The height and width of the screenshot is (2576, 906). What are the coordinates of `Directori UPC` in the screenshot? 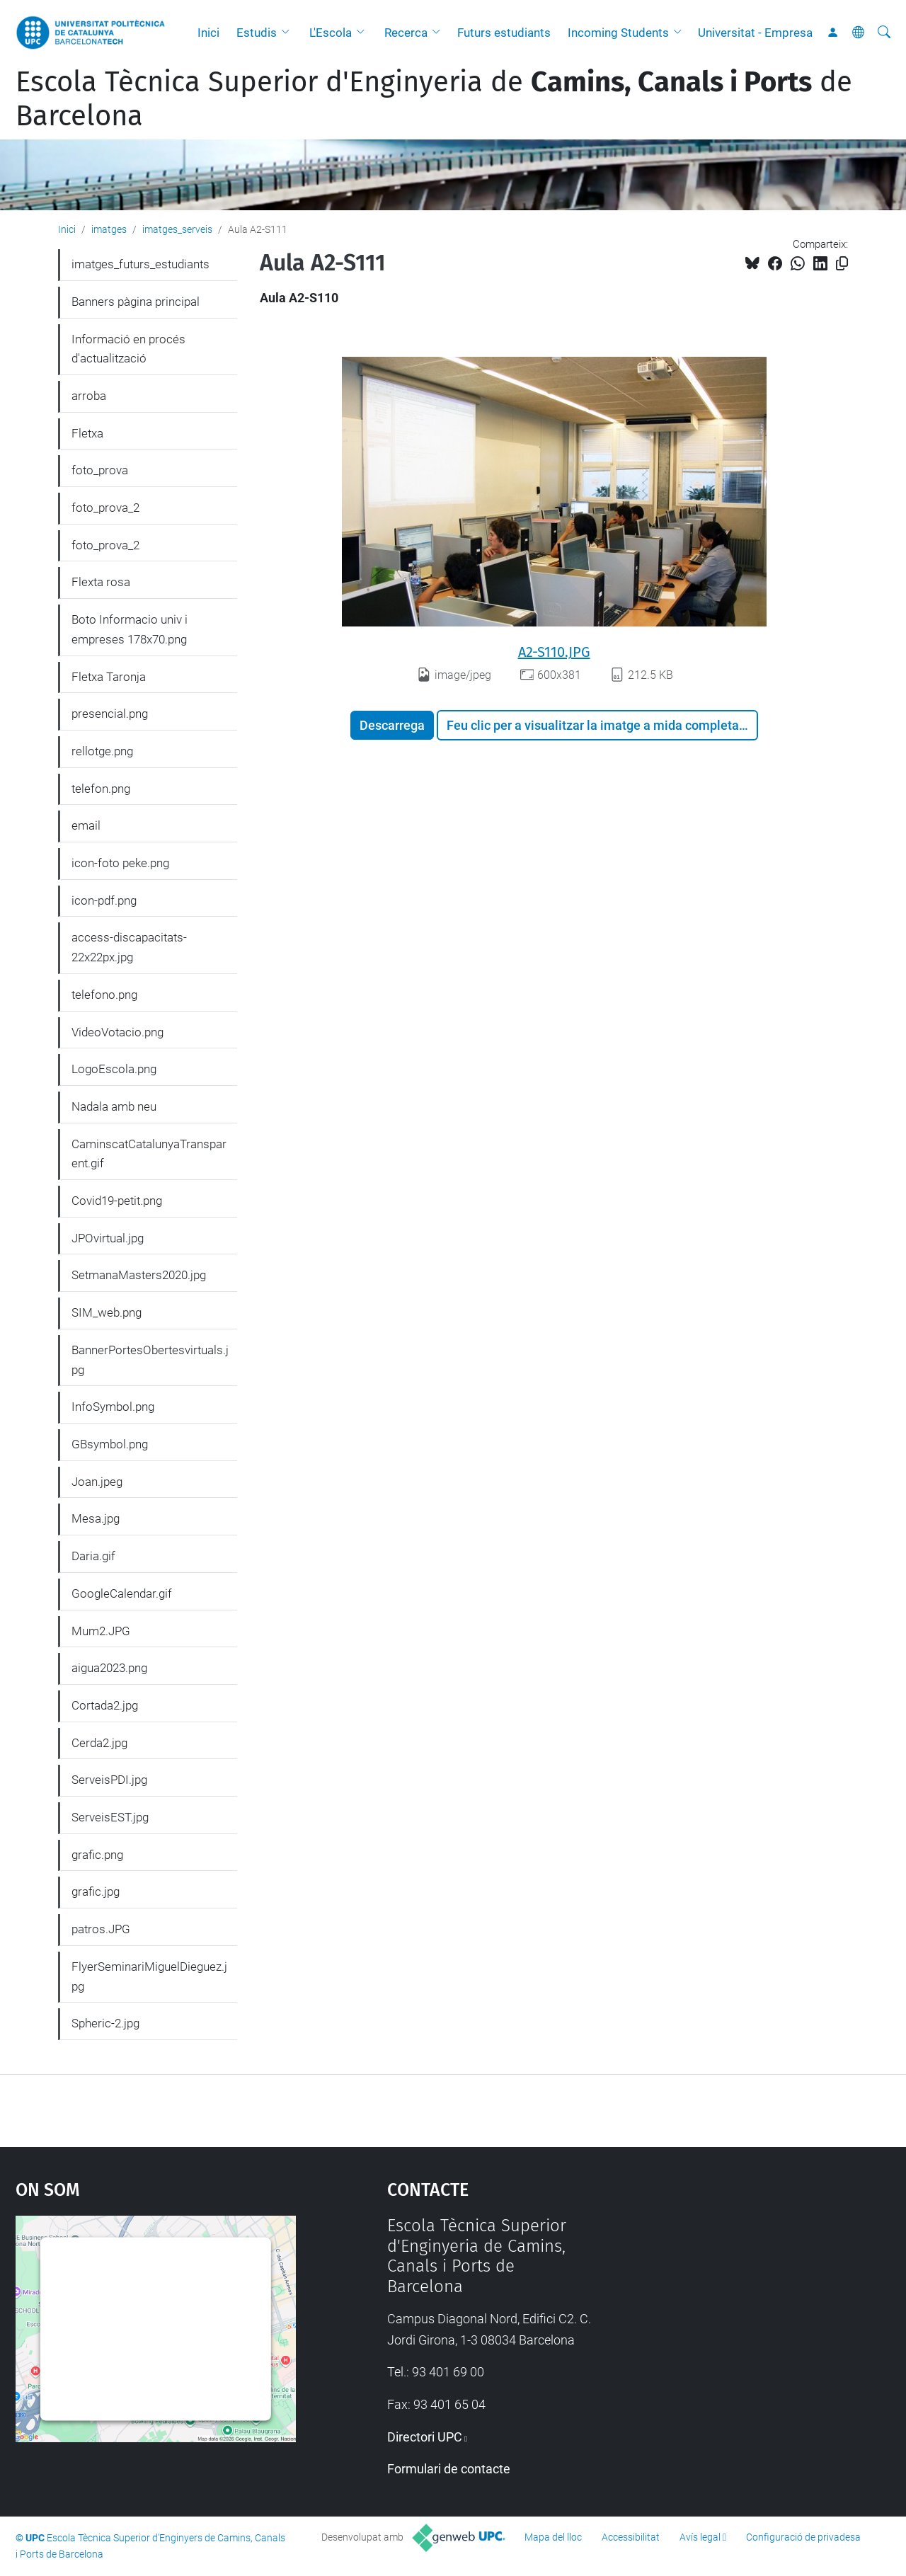 It's located at (424, 2436).